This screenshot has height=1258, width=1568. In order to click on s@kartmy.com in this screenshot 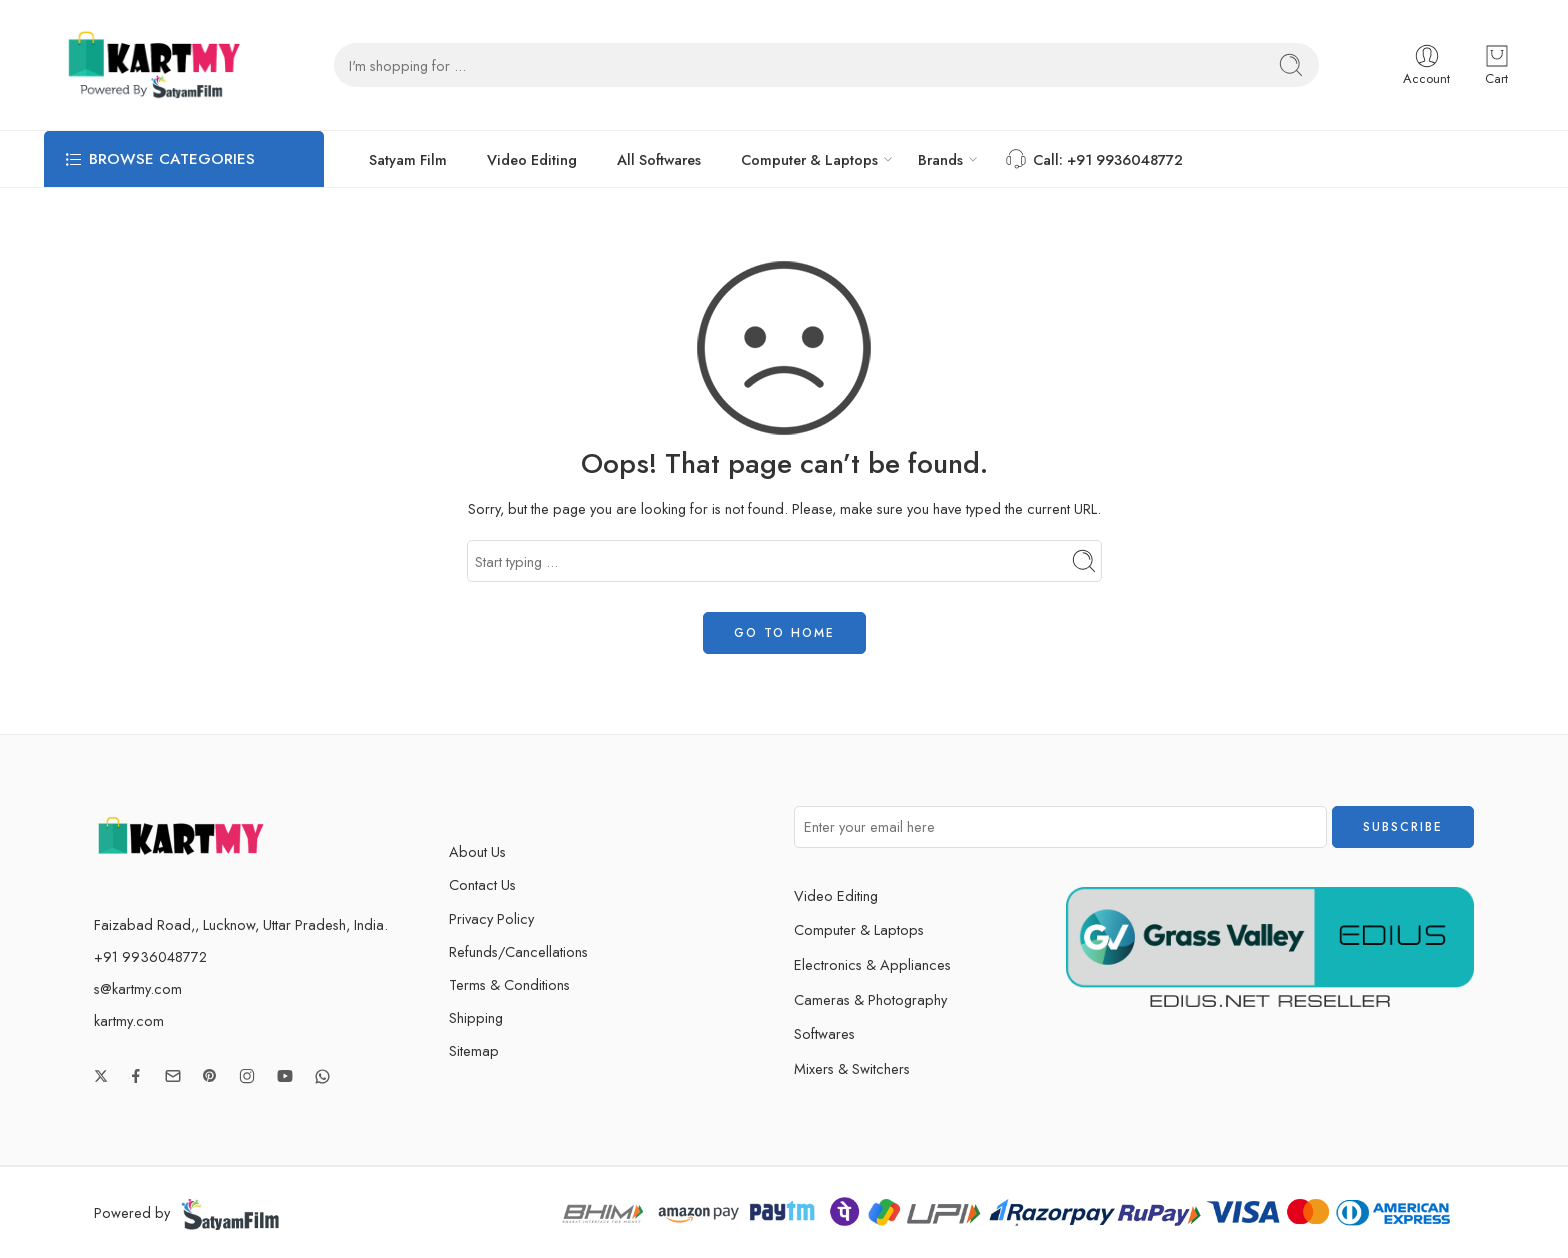, I will do `click(138, 988)`.